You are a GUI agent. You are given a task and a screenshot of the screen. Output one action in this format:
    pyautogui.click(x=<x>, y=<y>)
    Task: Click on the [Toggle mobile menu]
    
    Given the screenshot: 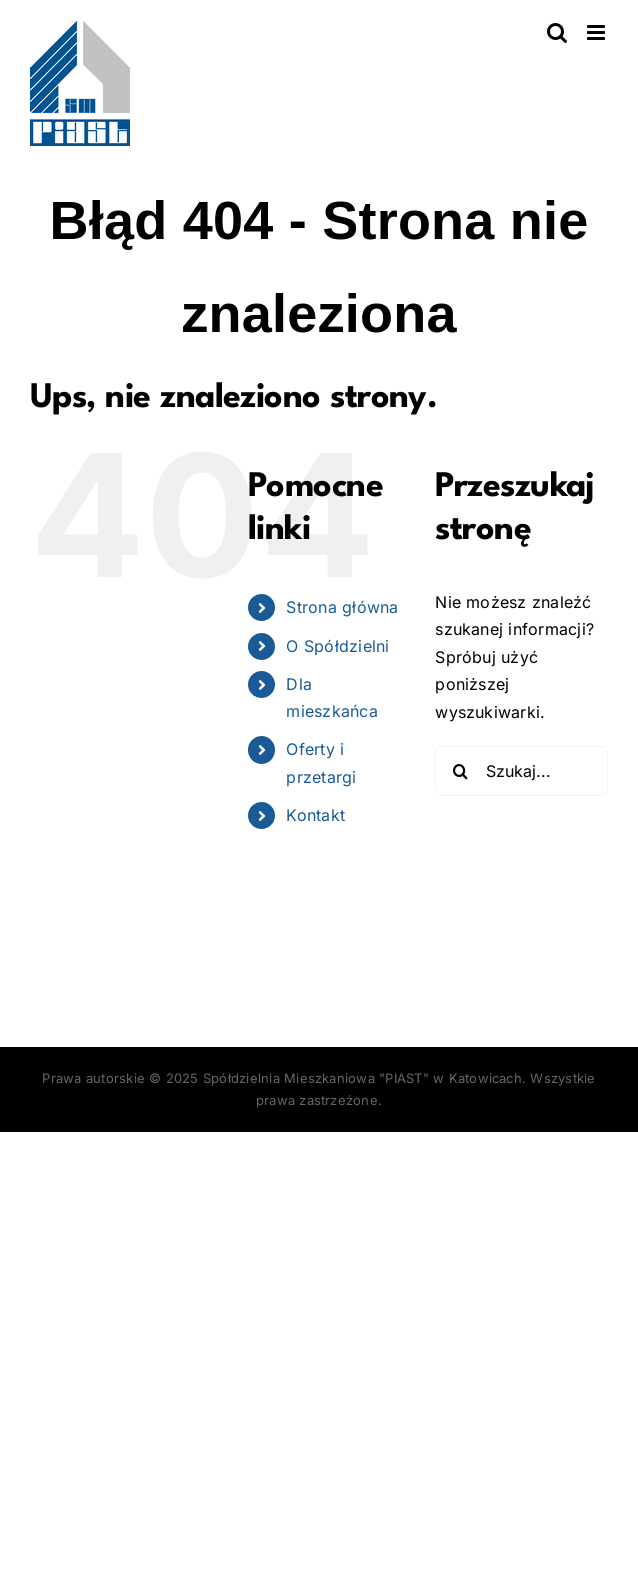 What is the action you would take?
    pyautogui.click(x=597, y=32)
    